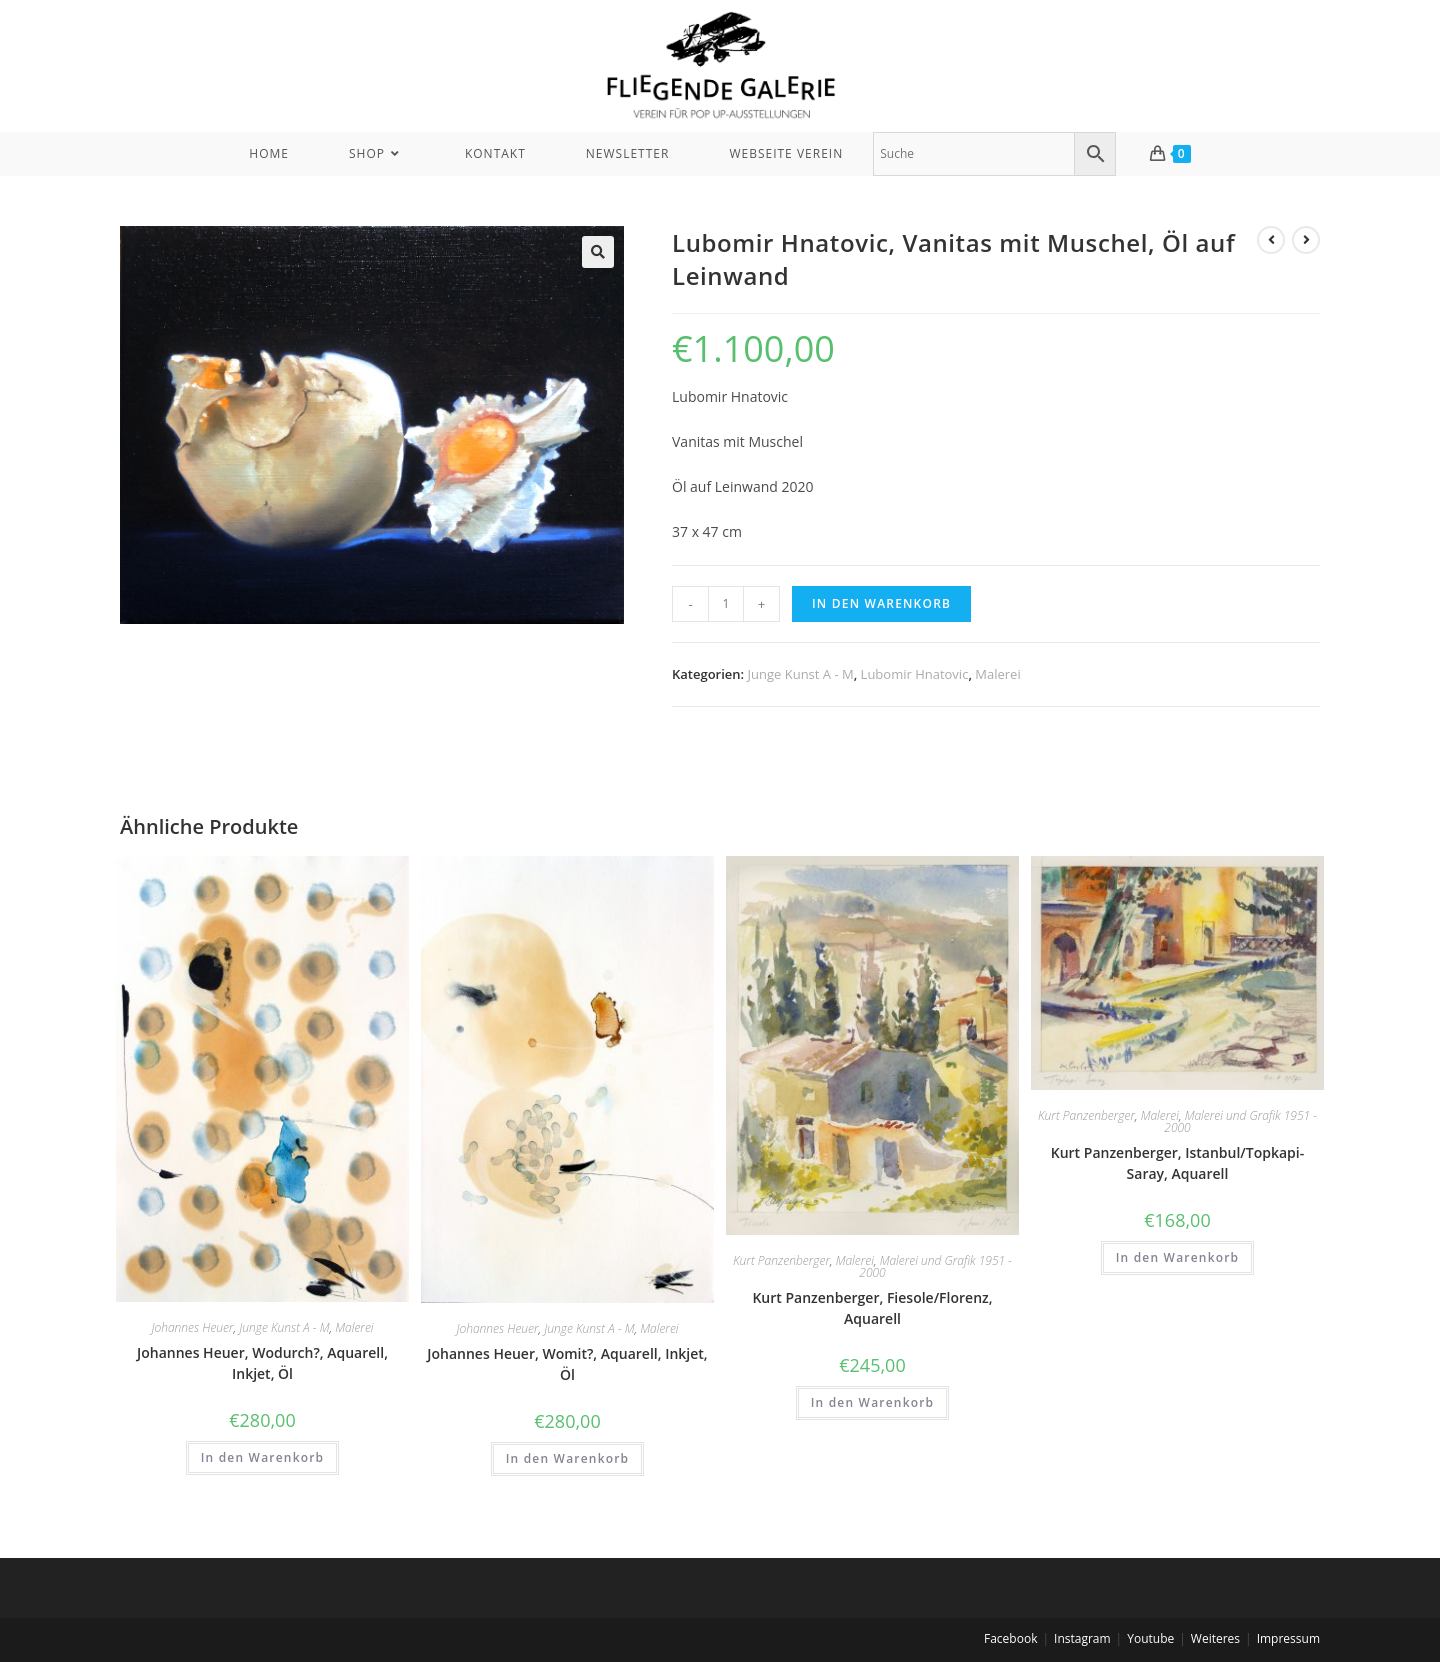 Image resolution: width=1440 pixels, height=1662 pixels. What do you see at coordinates (192, 1327) in the screenshot?
I see `Johannes Heuer` at bounding box center [192, 1327].